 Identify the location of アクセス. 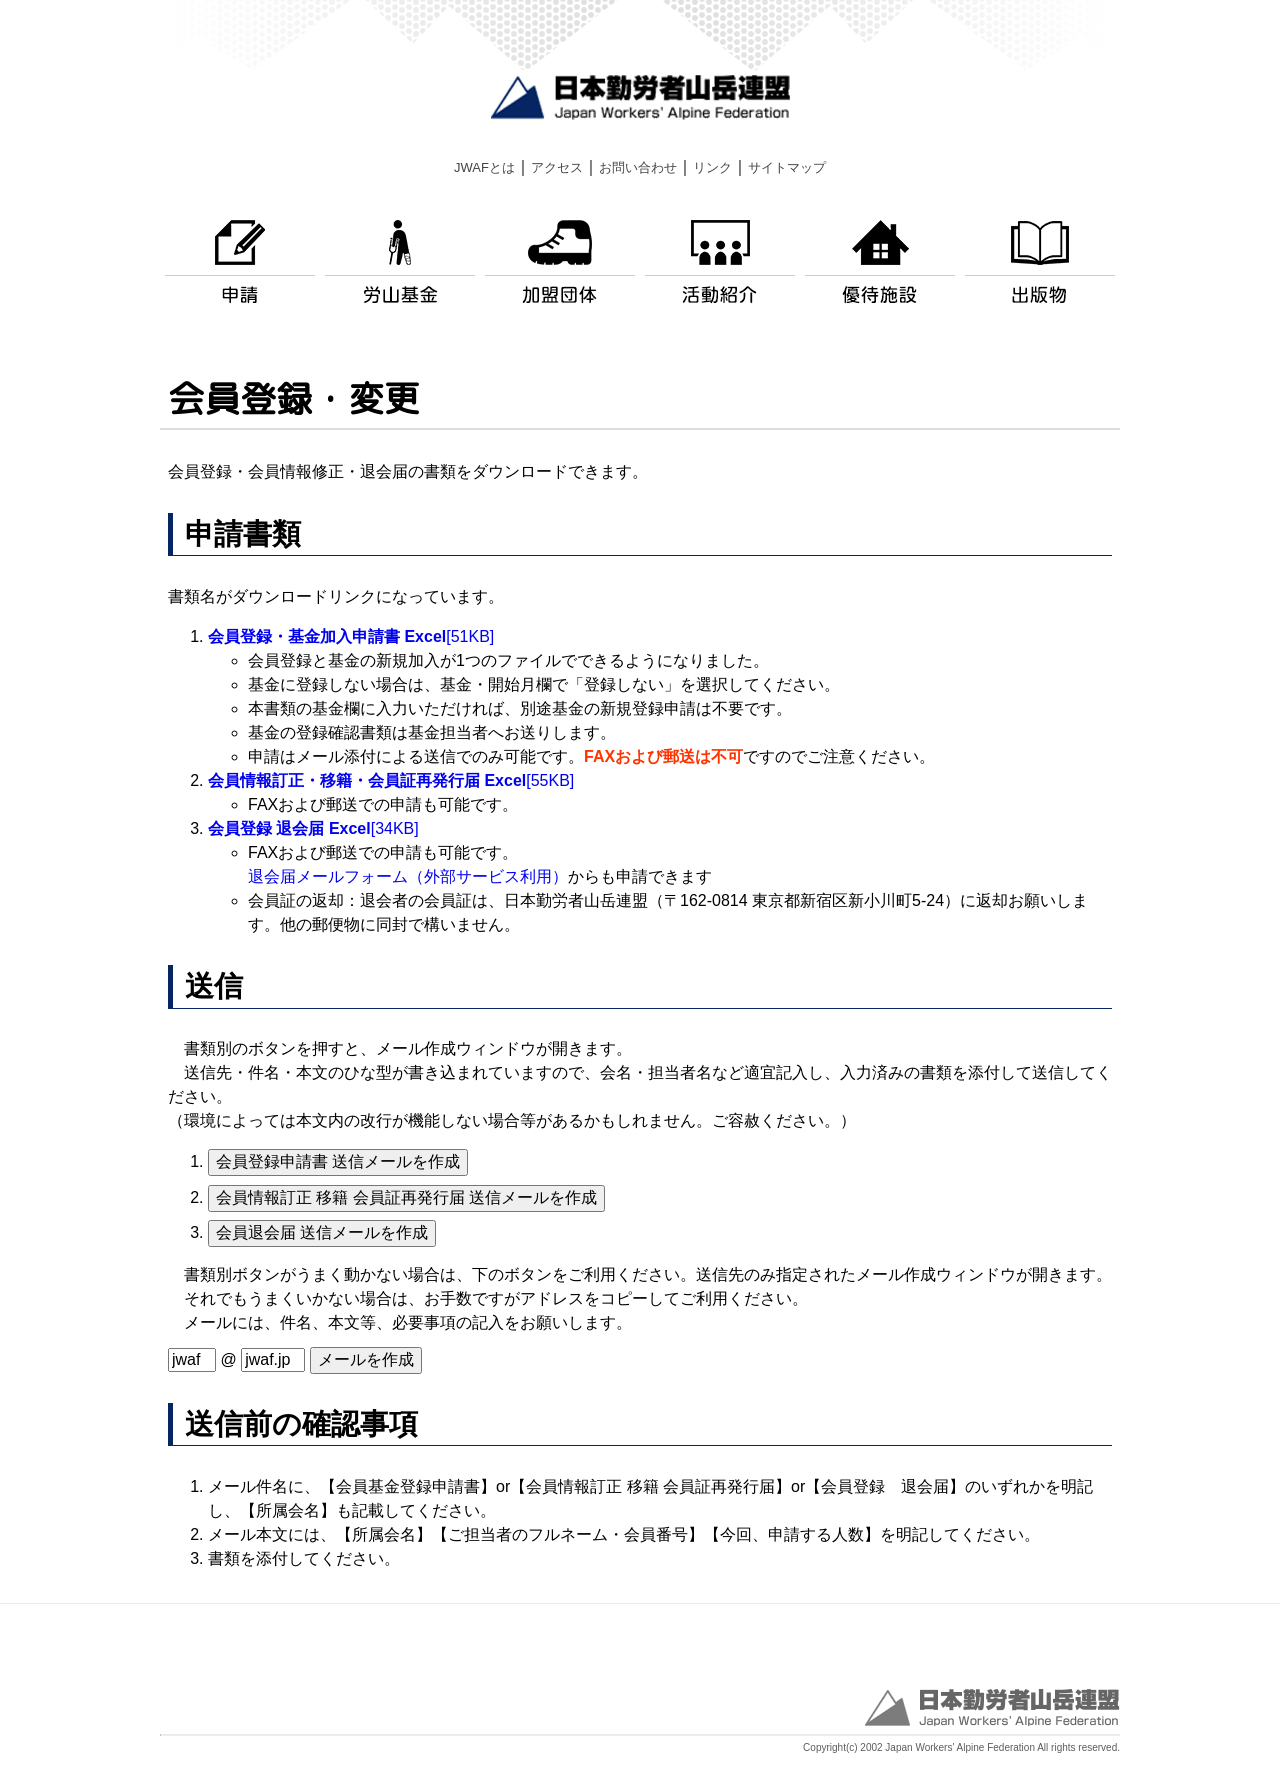
(557, 167).